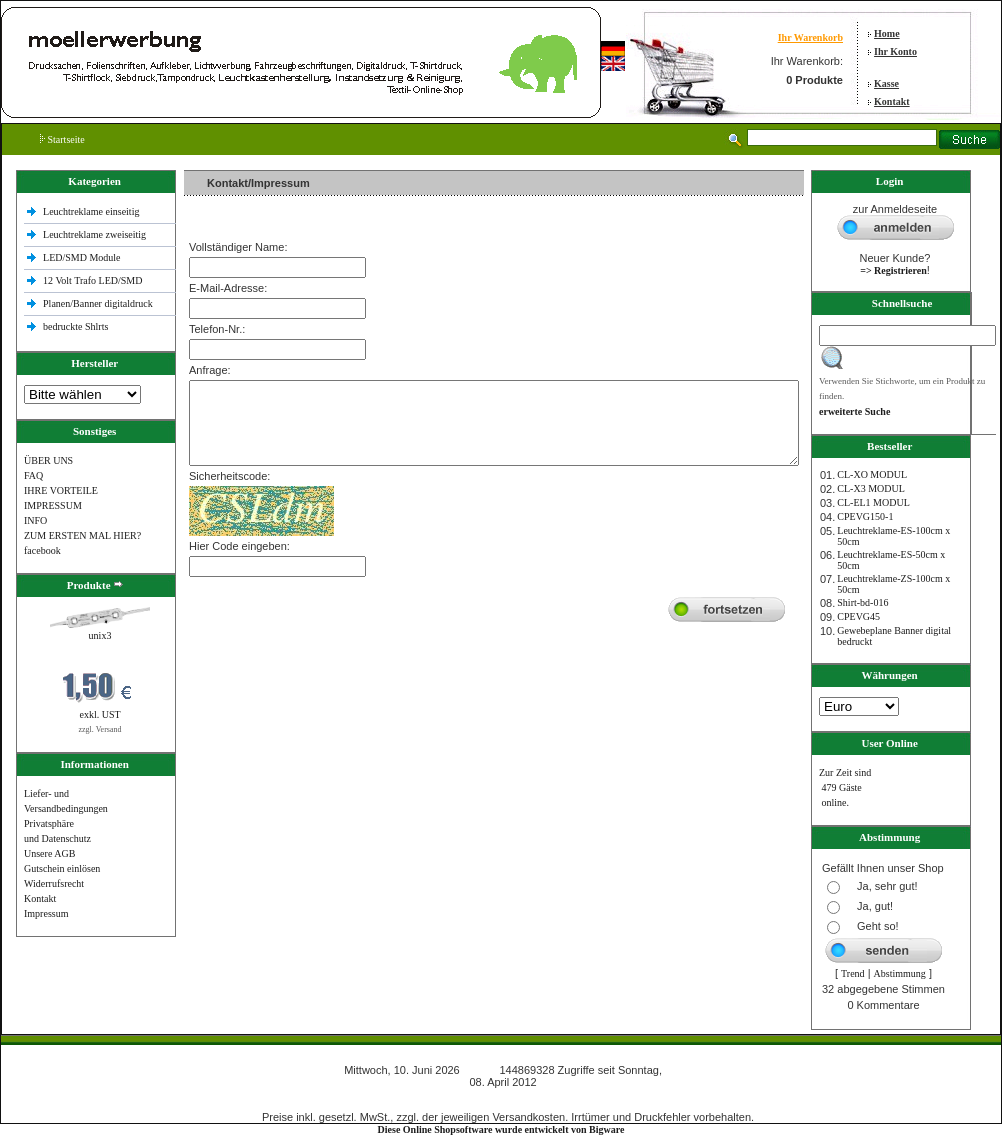 The image size is (1002, 1145). I want to click on Ihr Konto, so click(895, 51).